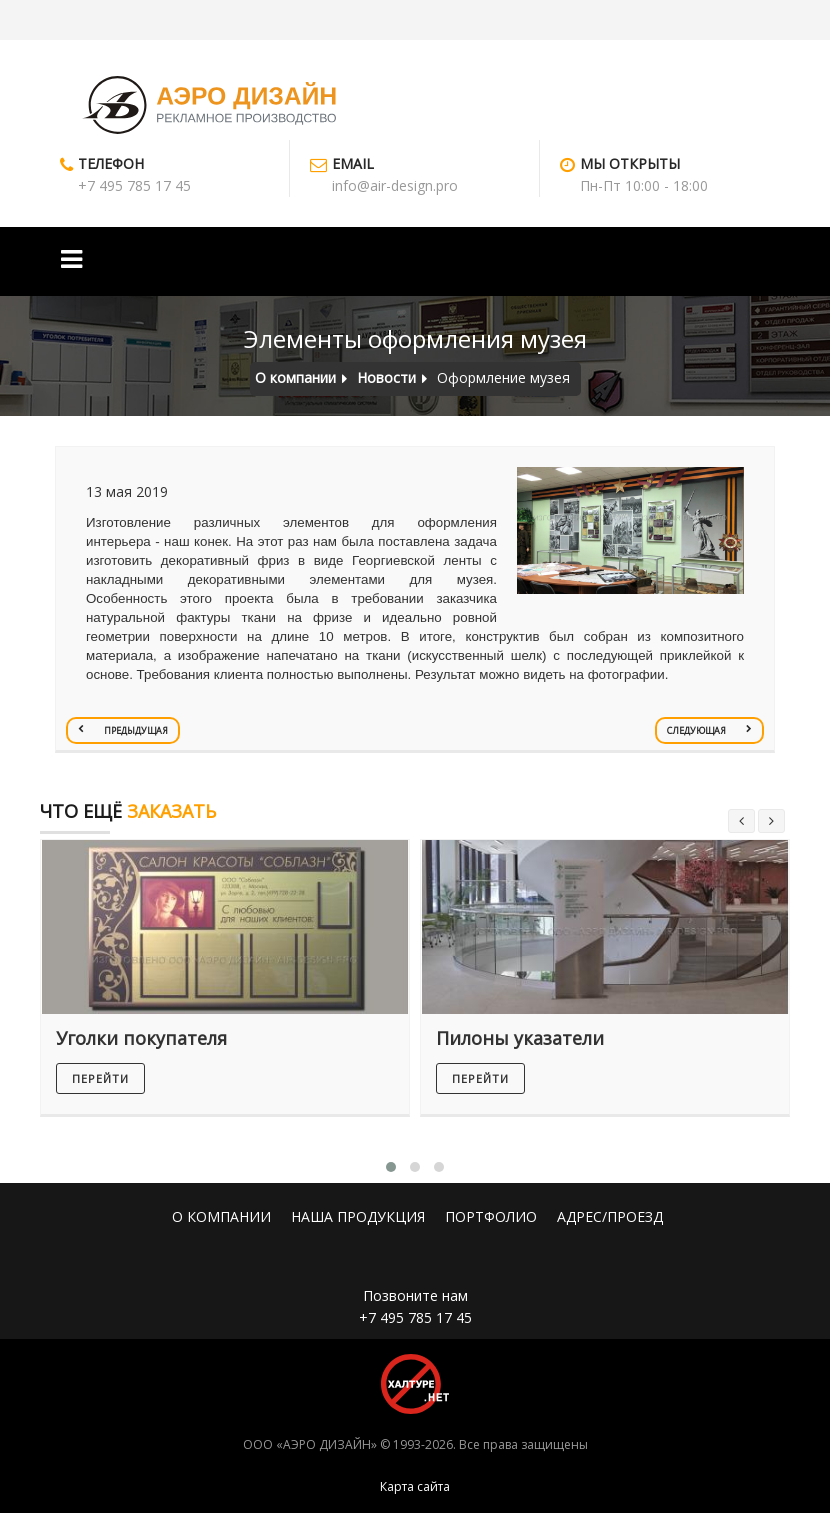 The width and height of the screenshot is (830, 1513). I want to click on перейти, so click(100, 1078).